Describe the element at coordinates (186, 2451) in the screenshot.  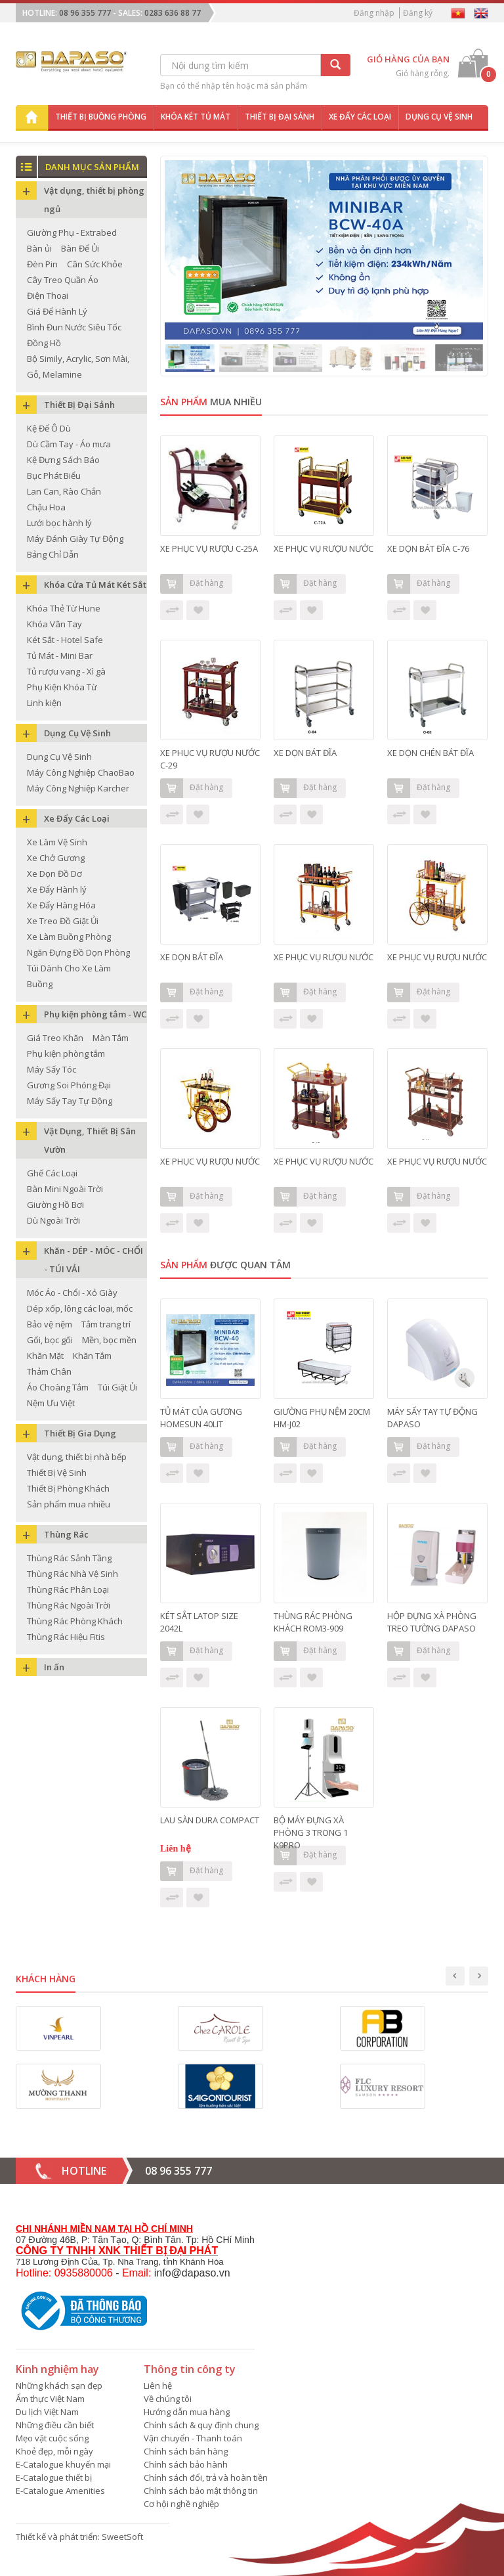
I see `Chính sách bán hàng` at that location.